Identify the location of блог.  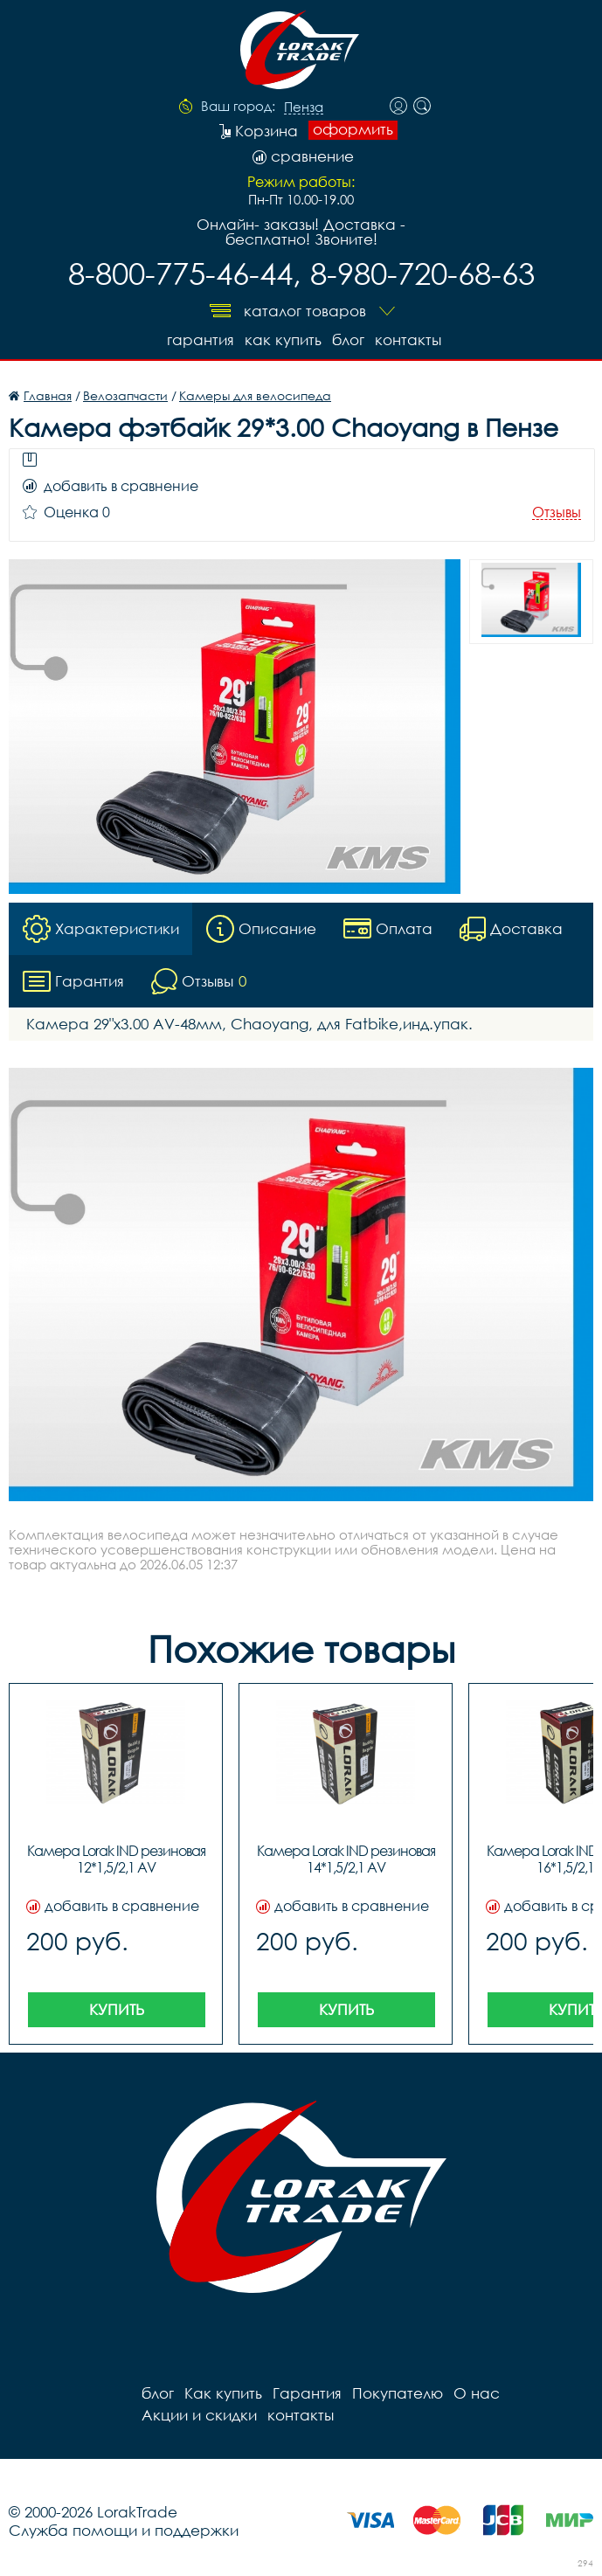
(348, 339).